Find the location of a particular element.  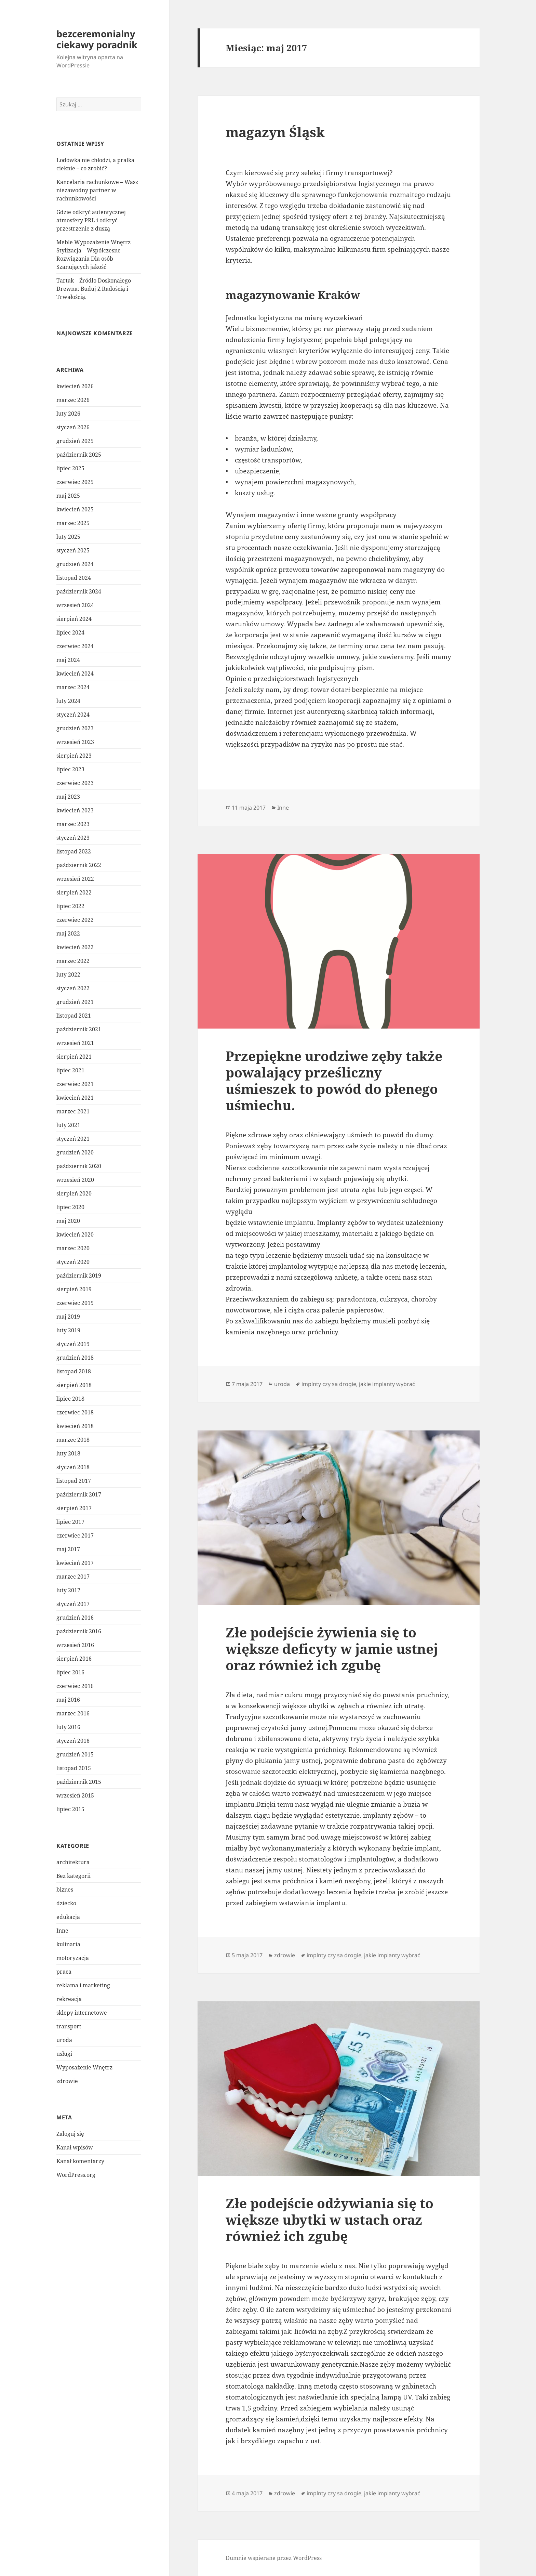

maj 2020 is located at coordinates (68, 1221).